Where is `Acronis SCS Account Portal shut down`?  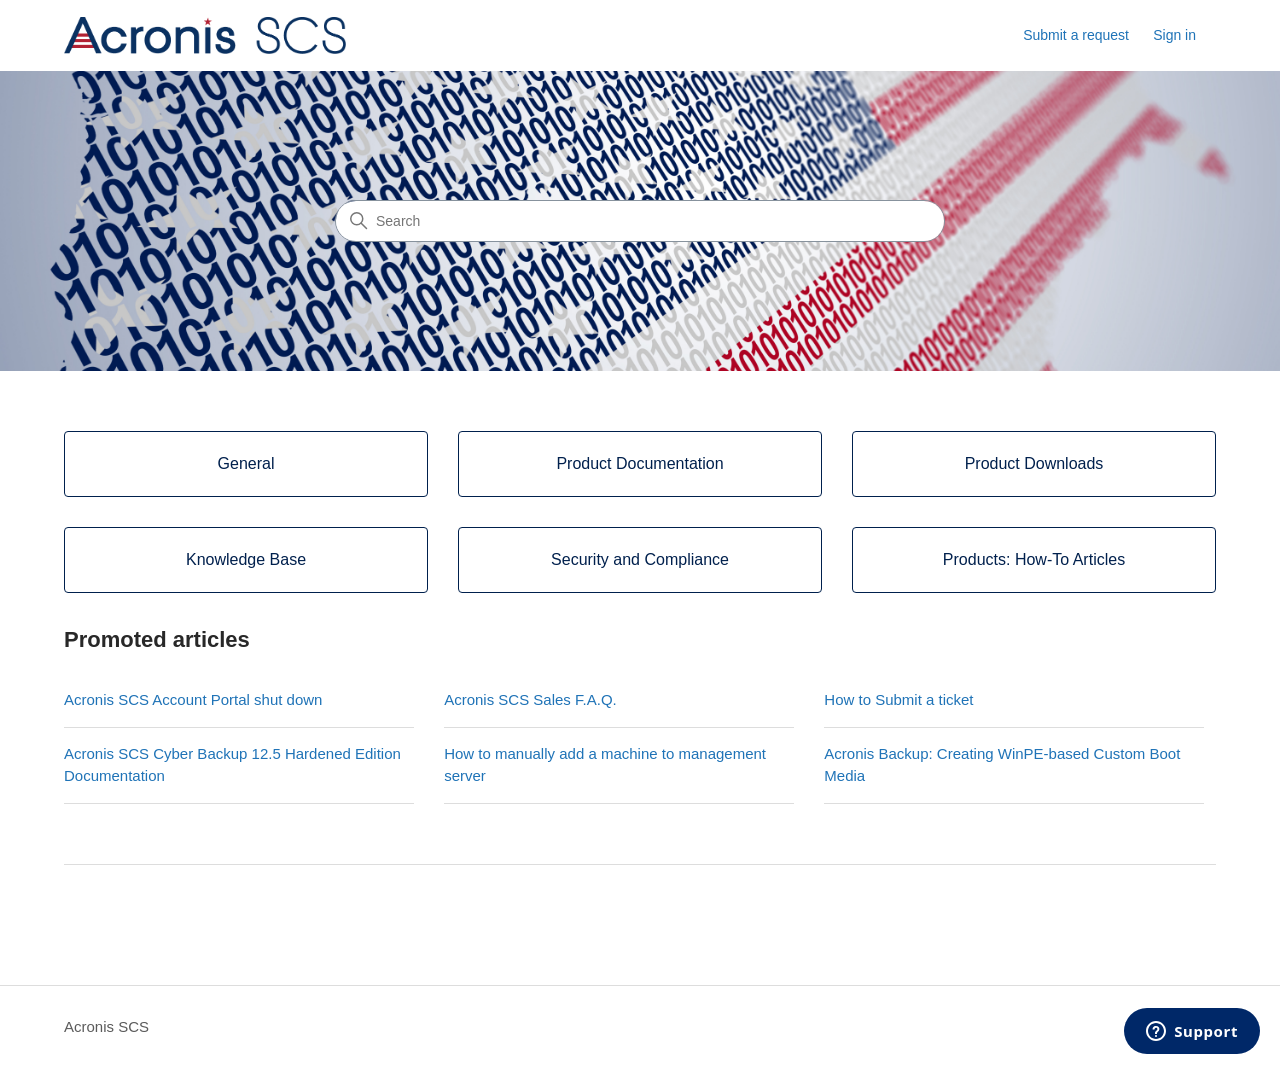
Acronis SCS Account Portal shut down is located at coordinates (193, 699).